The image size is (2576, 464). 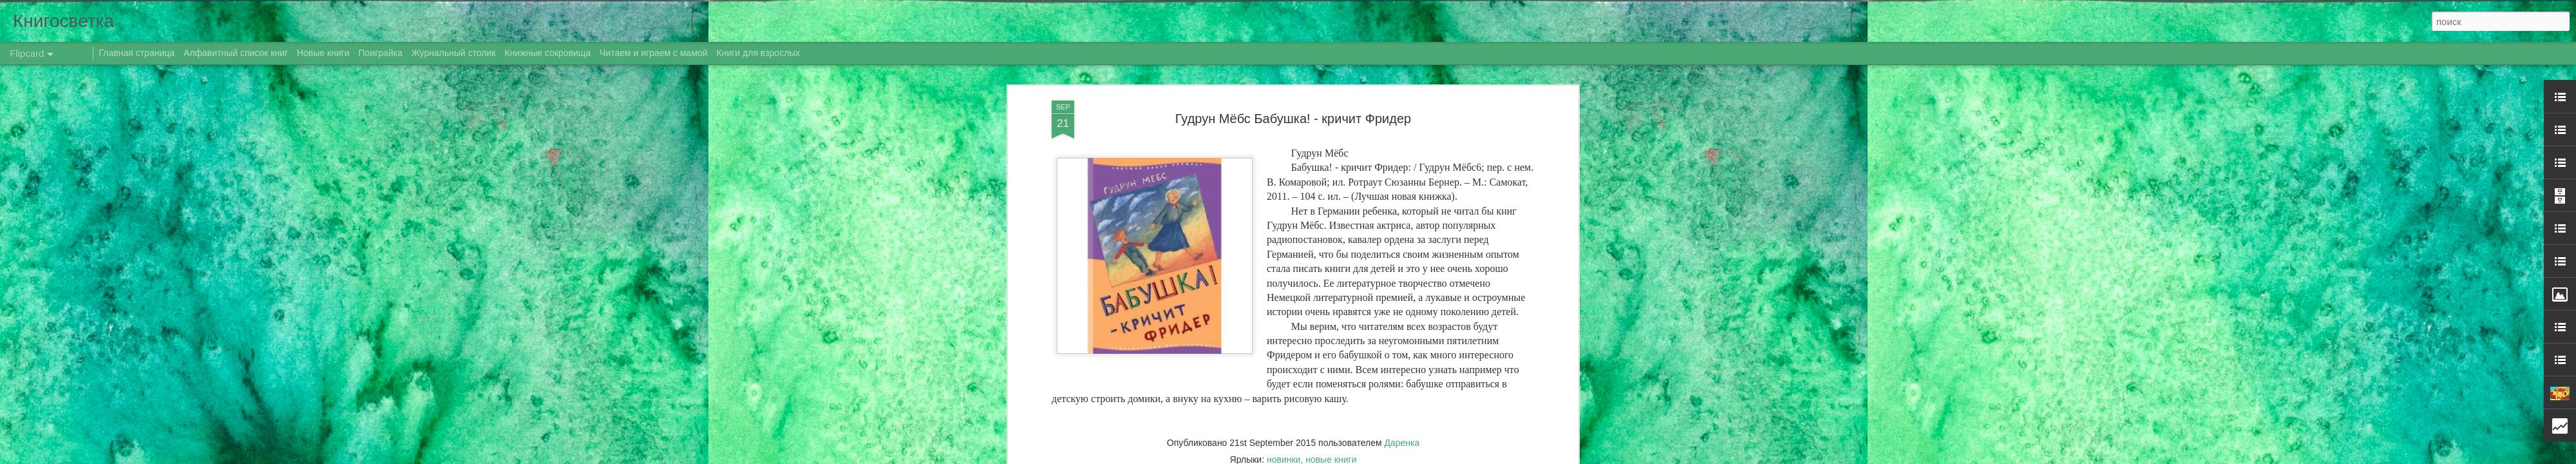 I want to click on Новые книги, so click(x=323, y=53).